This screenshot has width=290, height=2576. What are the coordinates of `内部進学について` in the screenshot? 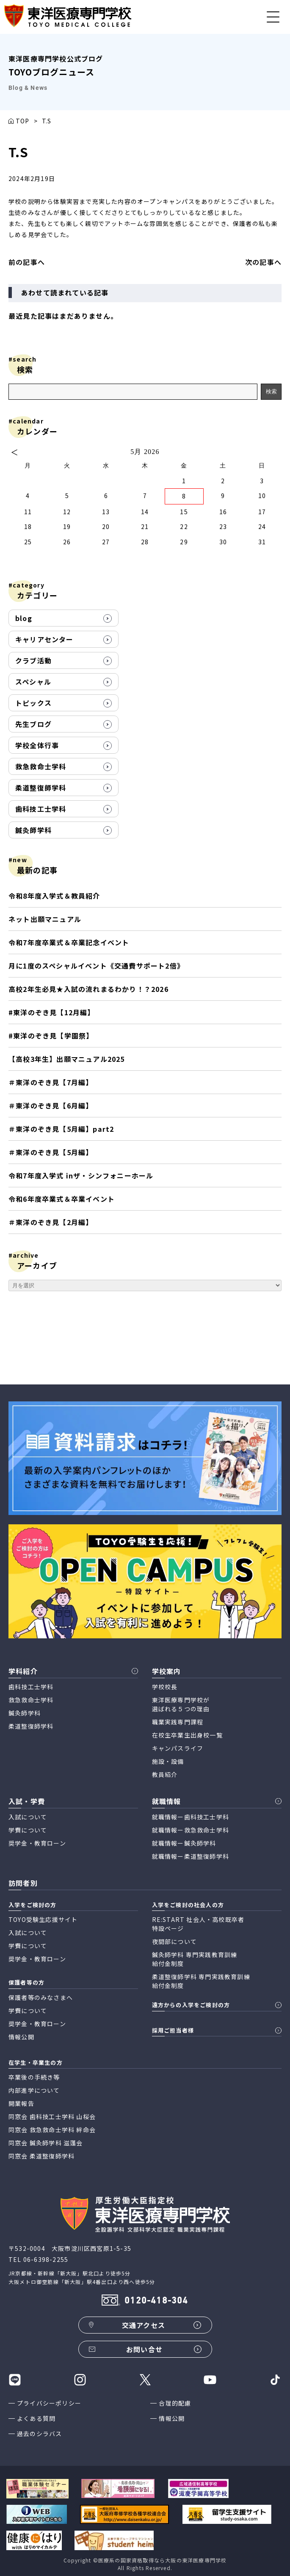 It's located at (34, 2090).